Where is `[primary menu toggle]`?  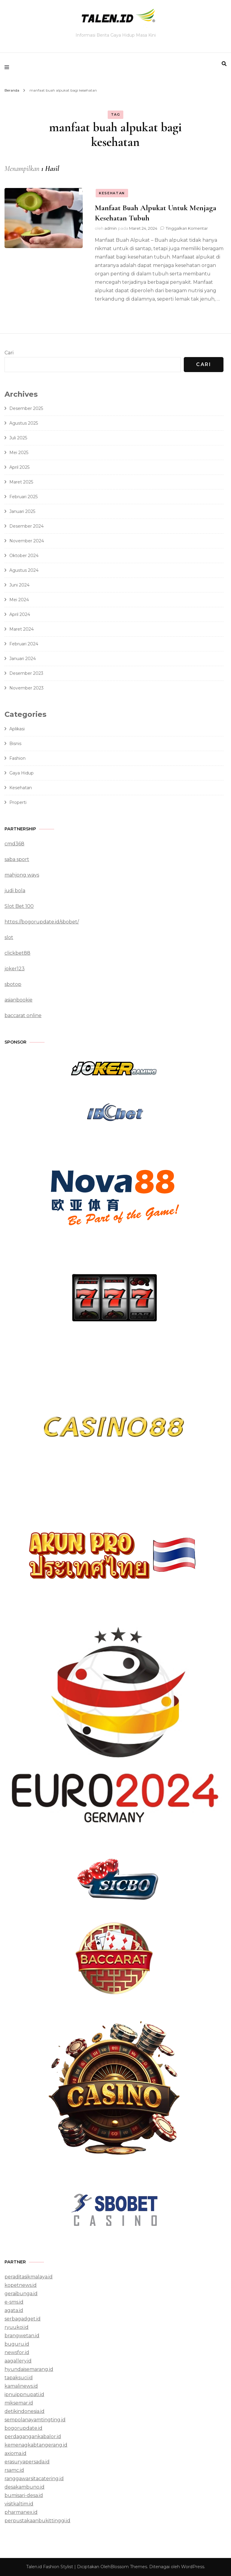
[primary menu toggle] is located at coordinates (8, 67).